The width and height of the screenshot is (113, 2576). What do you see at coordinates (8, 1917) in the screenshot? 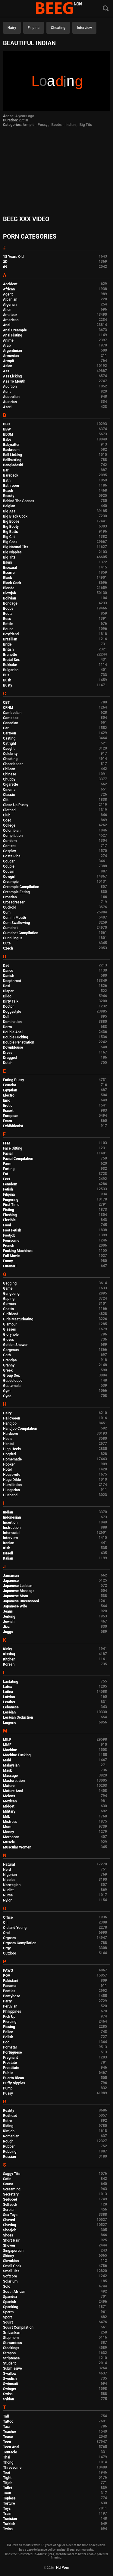
I see `Office` at bounding box center [8, 1917].